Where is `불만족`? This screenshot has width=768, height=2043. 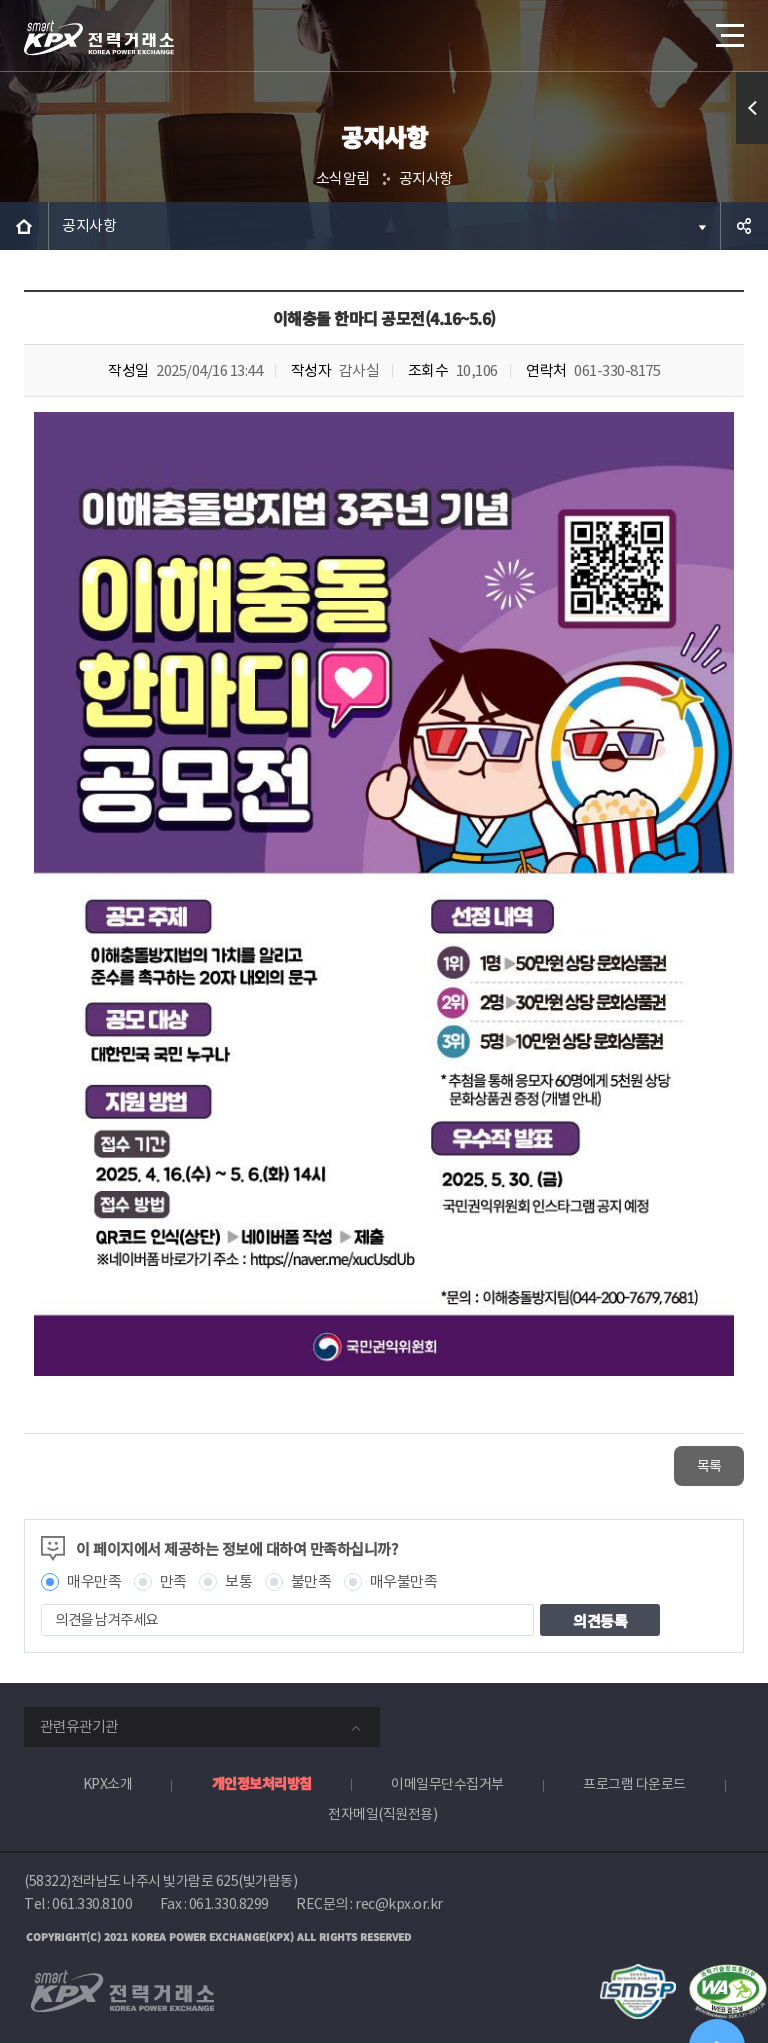
불만족 is located at coordinates (311, 1581).